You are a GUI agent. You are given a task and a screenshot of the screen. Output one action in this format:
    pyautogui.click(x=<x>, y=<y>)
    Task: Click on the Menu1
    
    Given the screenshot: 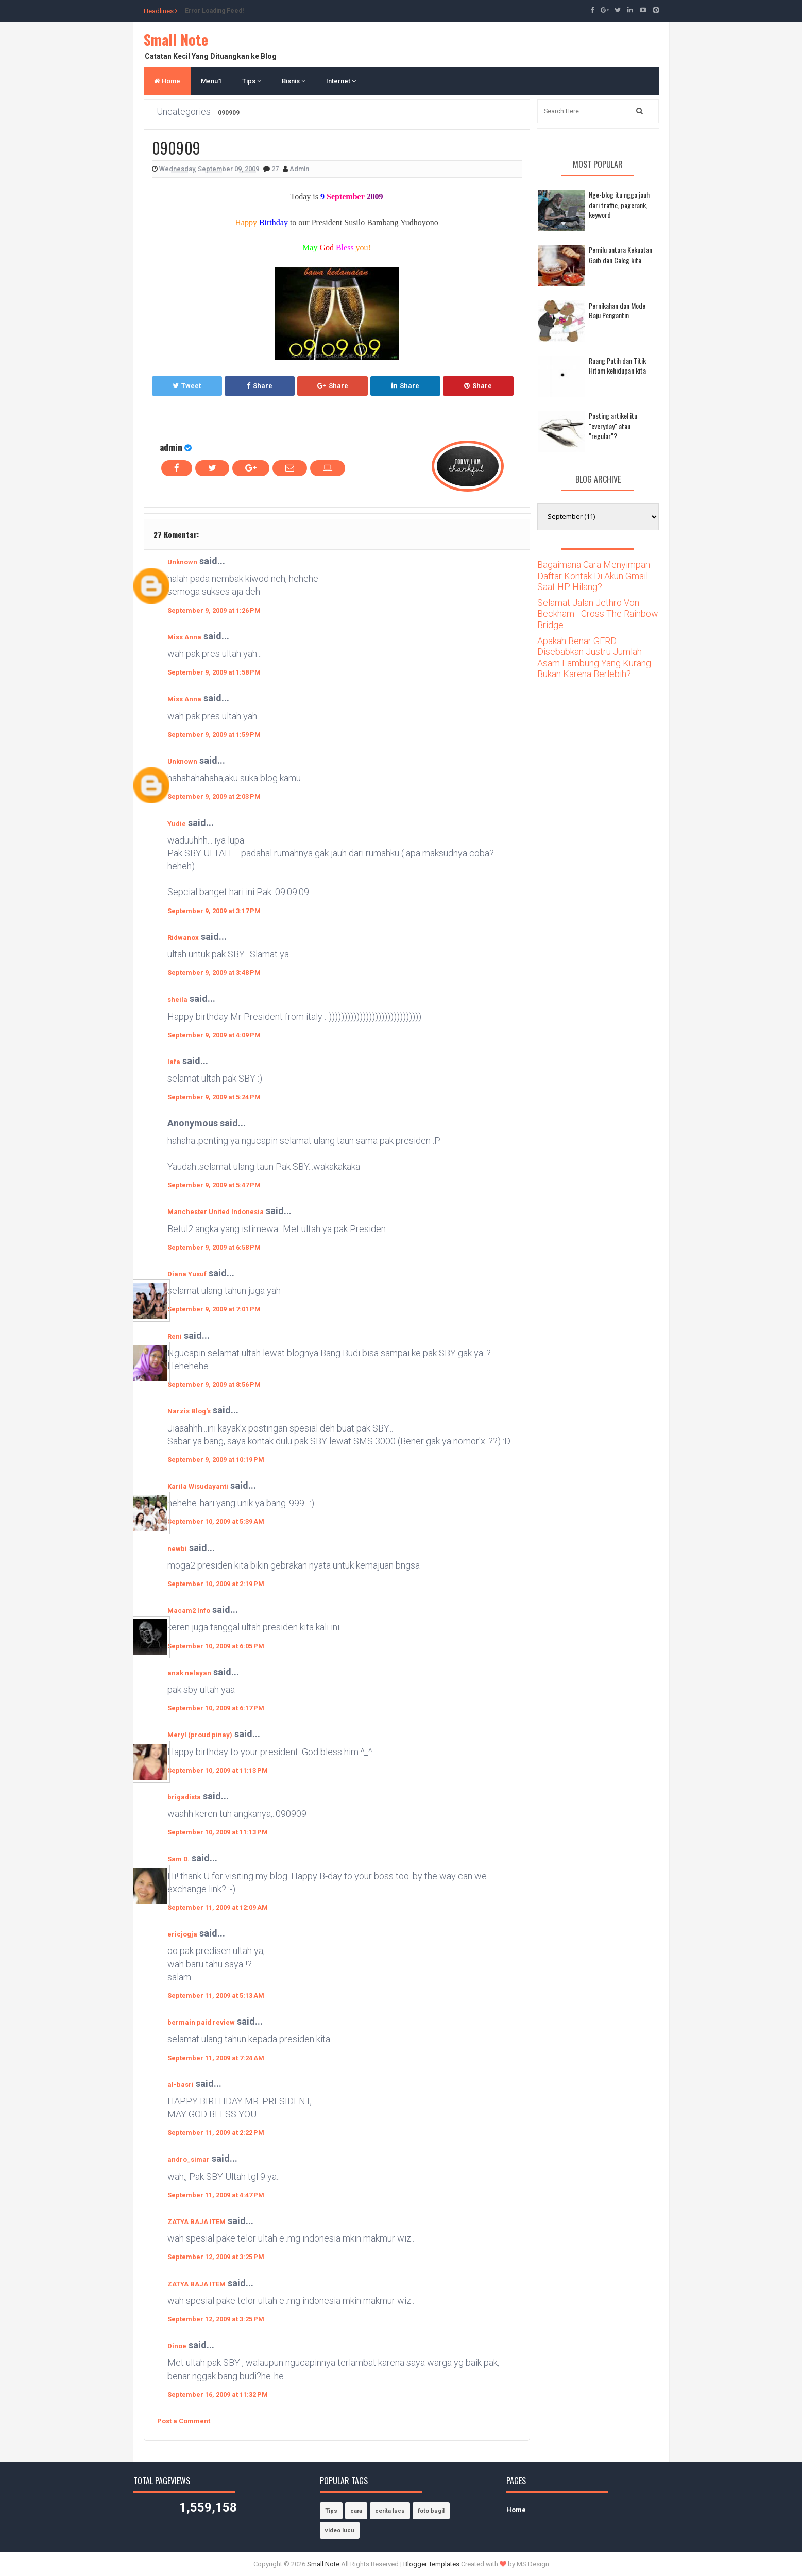 What is the action you would take?
    pyautogui.click(x=211, y=81)
    